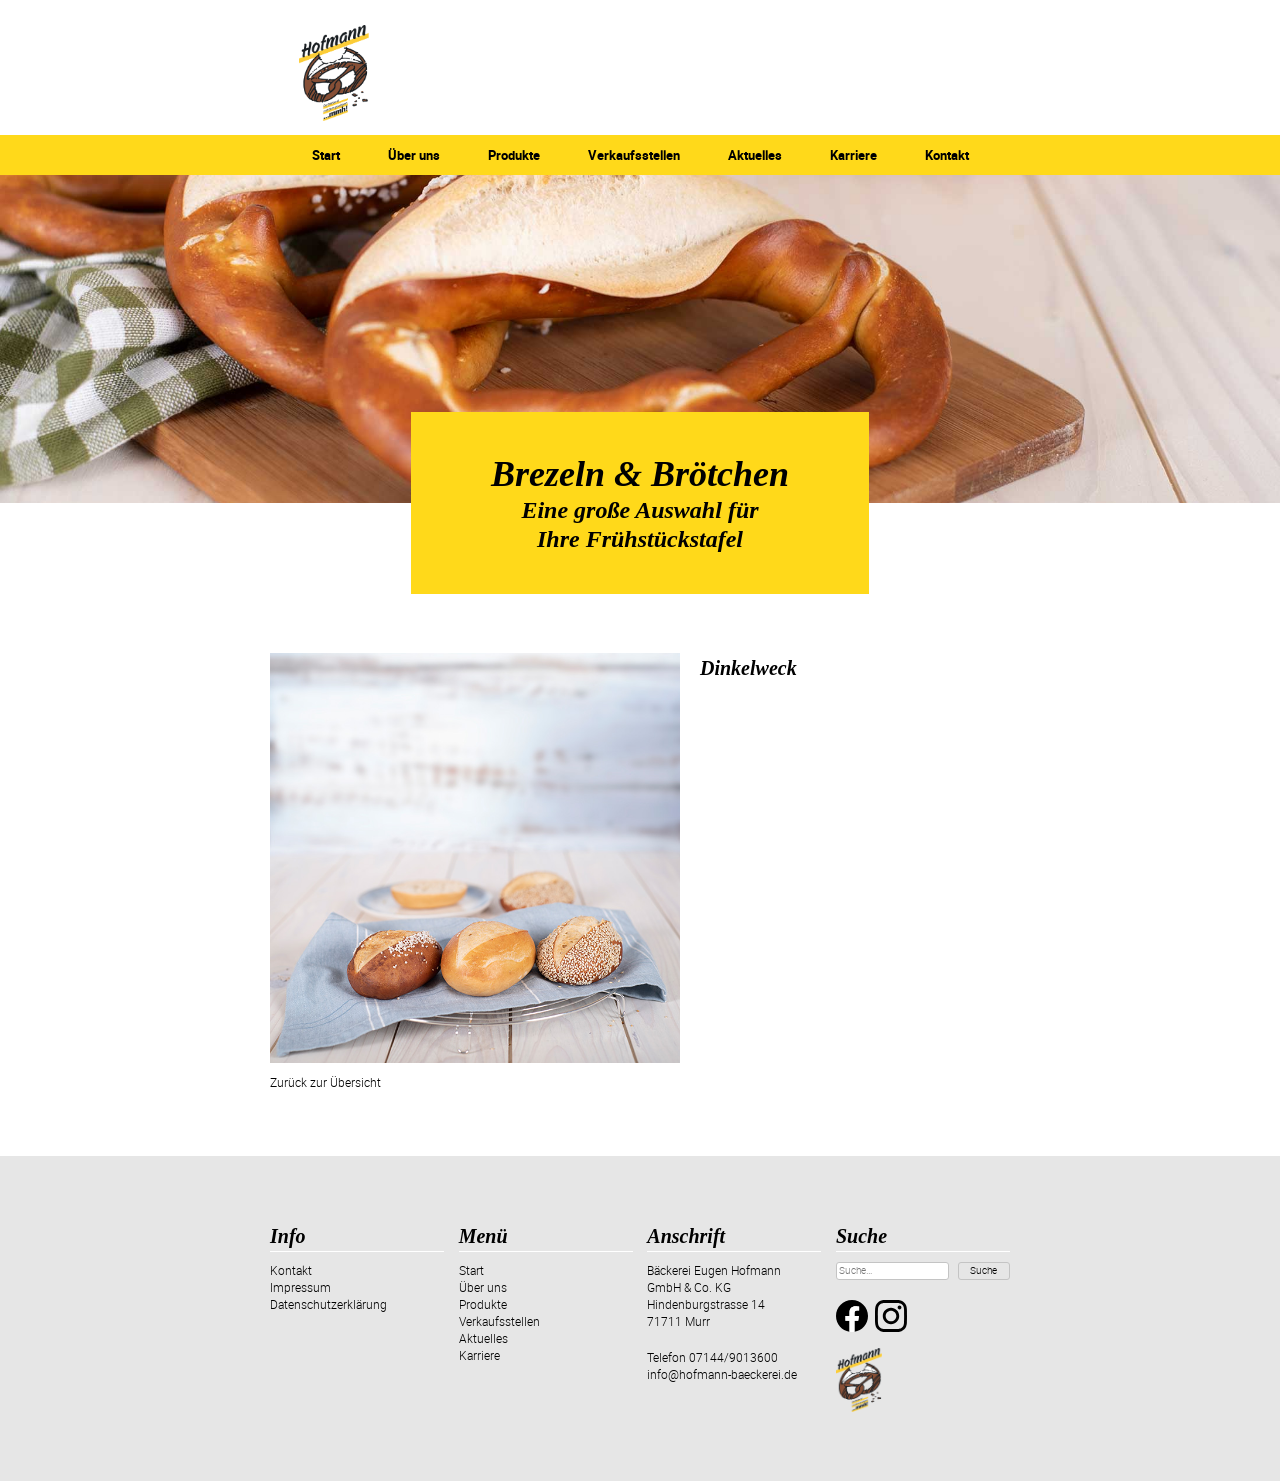  What do you see at coordinates (983, 1270) in the screenshot?
I see `Suche` at bounding box center [983, 1270].